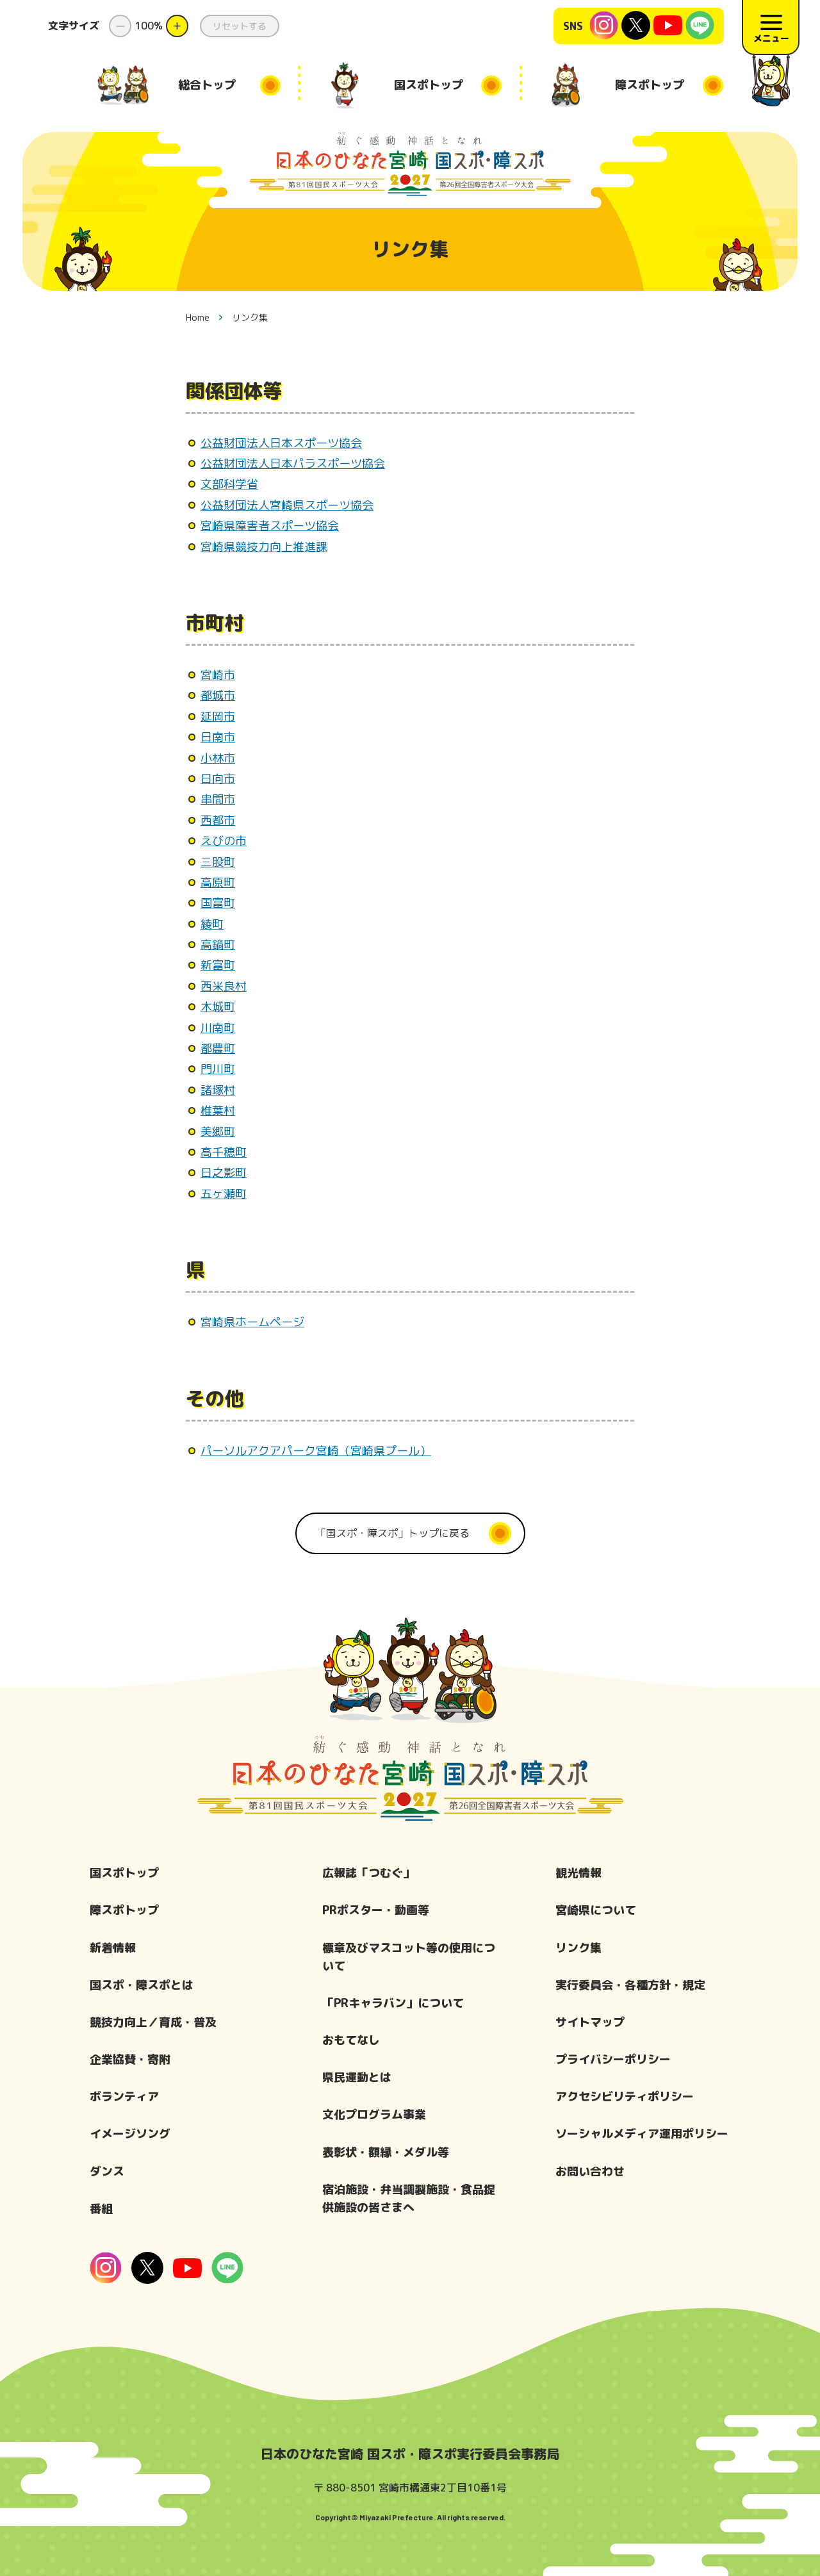  I want to click on 宮崎県ホームページ, so click(252, 1322).